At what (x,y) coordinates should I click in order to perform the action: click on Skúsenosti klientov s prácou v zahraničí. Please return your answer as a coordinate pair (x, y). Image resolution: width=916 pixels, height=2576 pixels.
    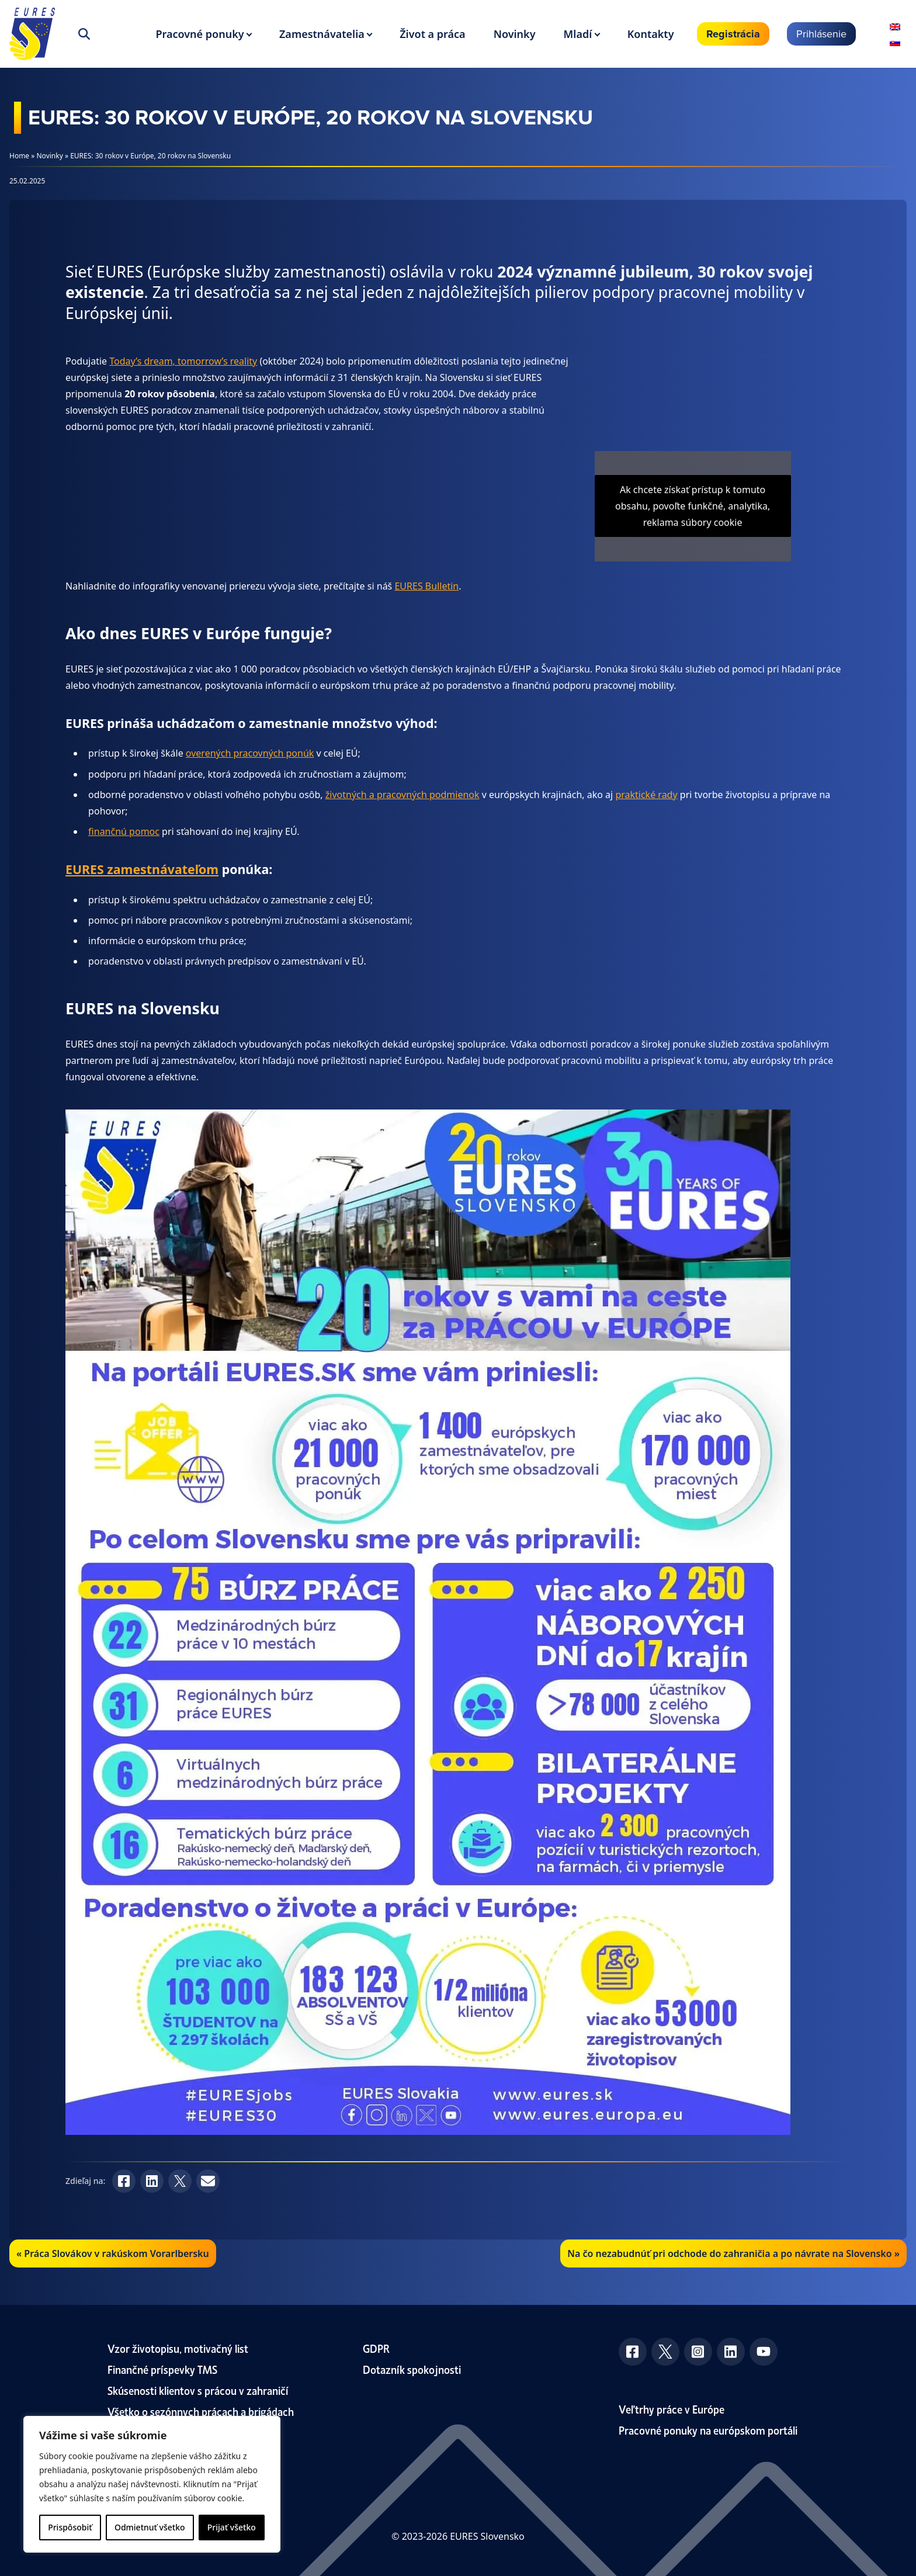
    Looking at the image, I should click on (198, 2390).